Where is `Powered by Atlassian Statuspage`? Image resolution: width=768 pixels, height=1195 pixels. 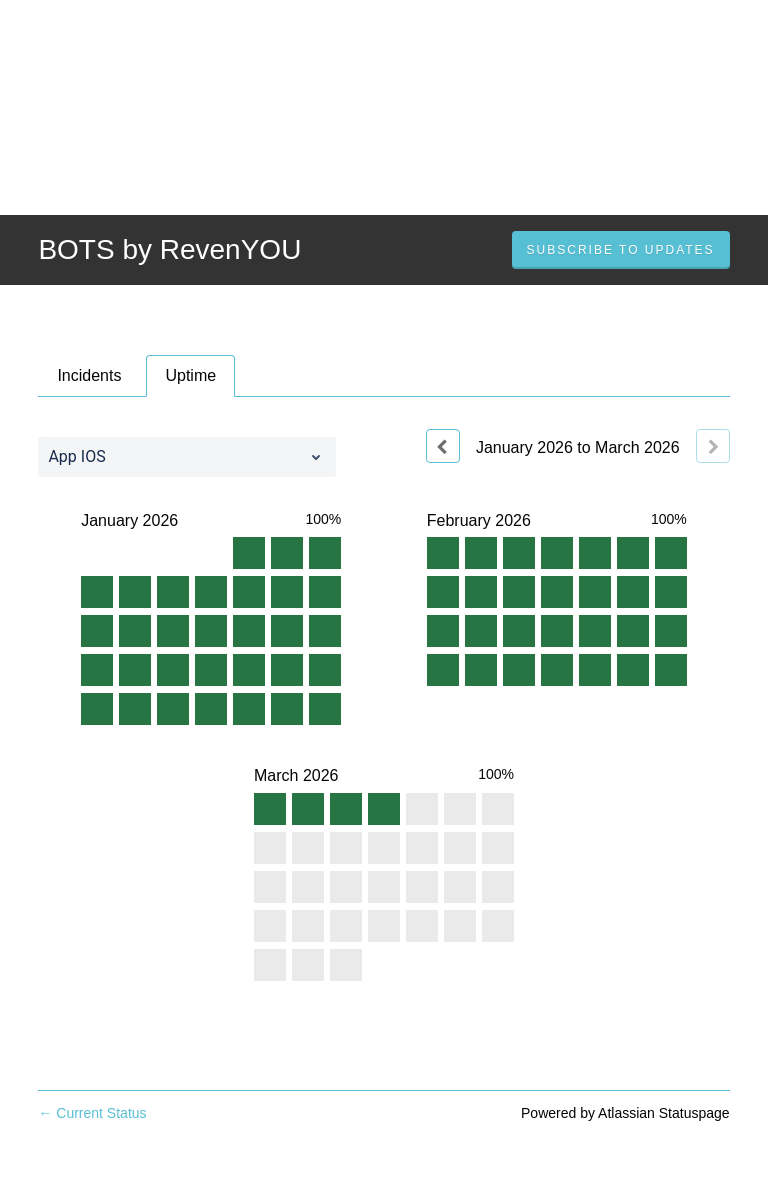 Powered by Atlassian Statuspage is located at coordinates (625, 1113).